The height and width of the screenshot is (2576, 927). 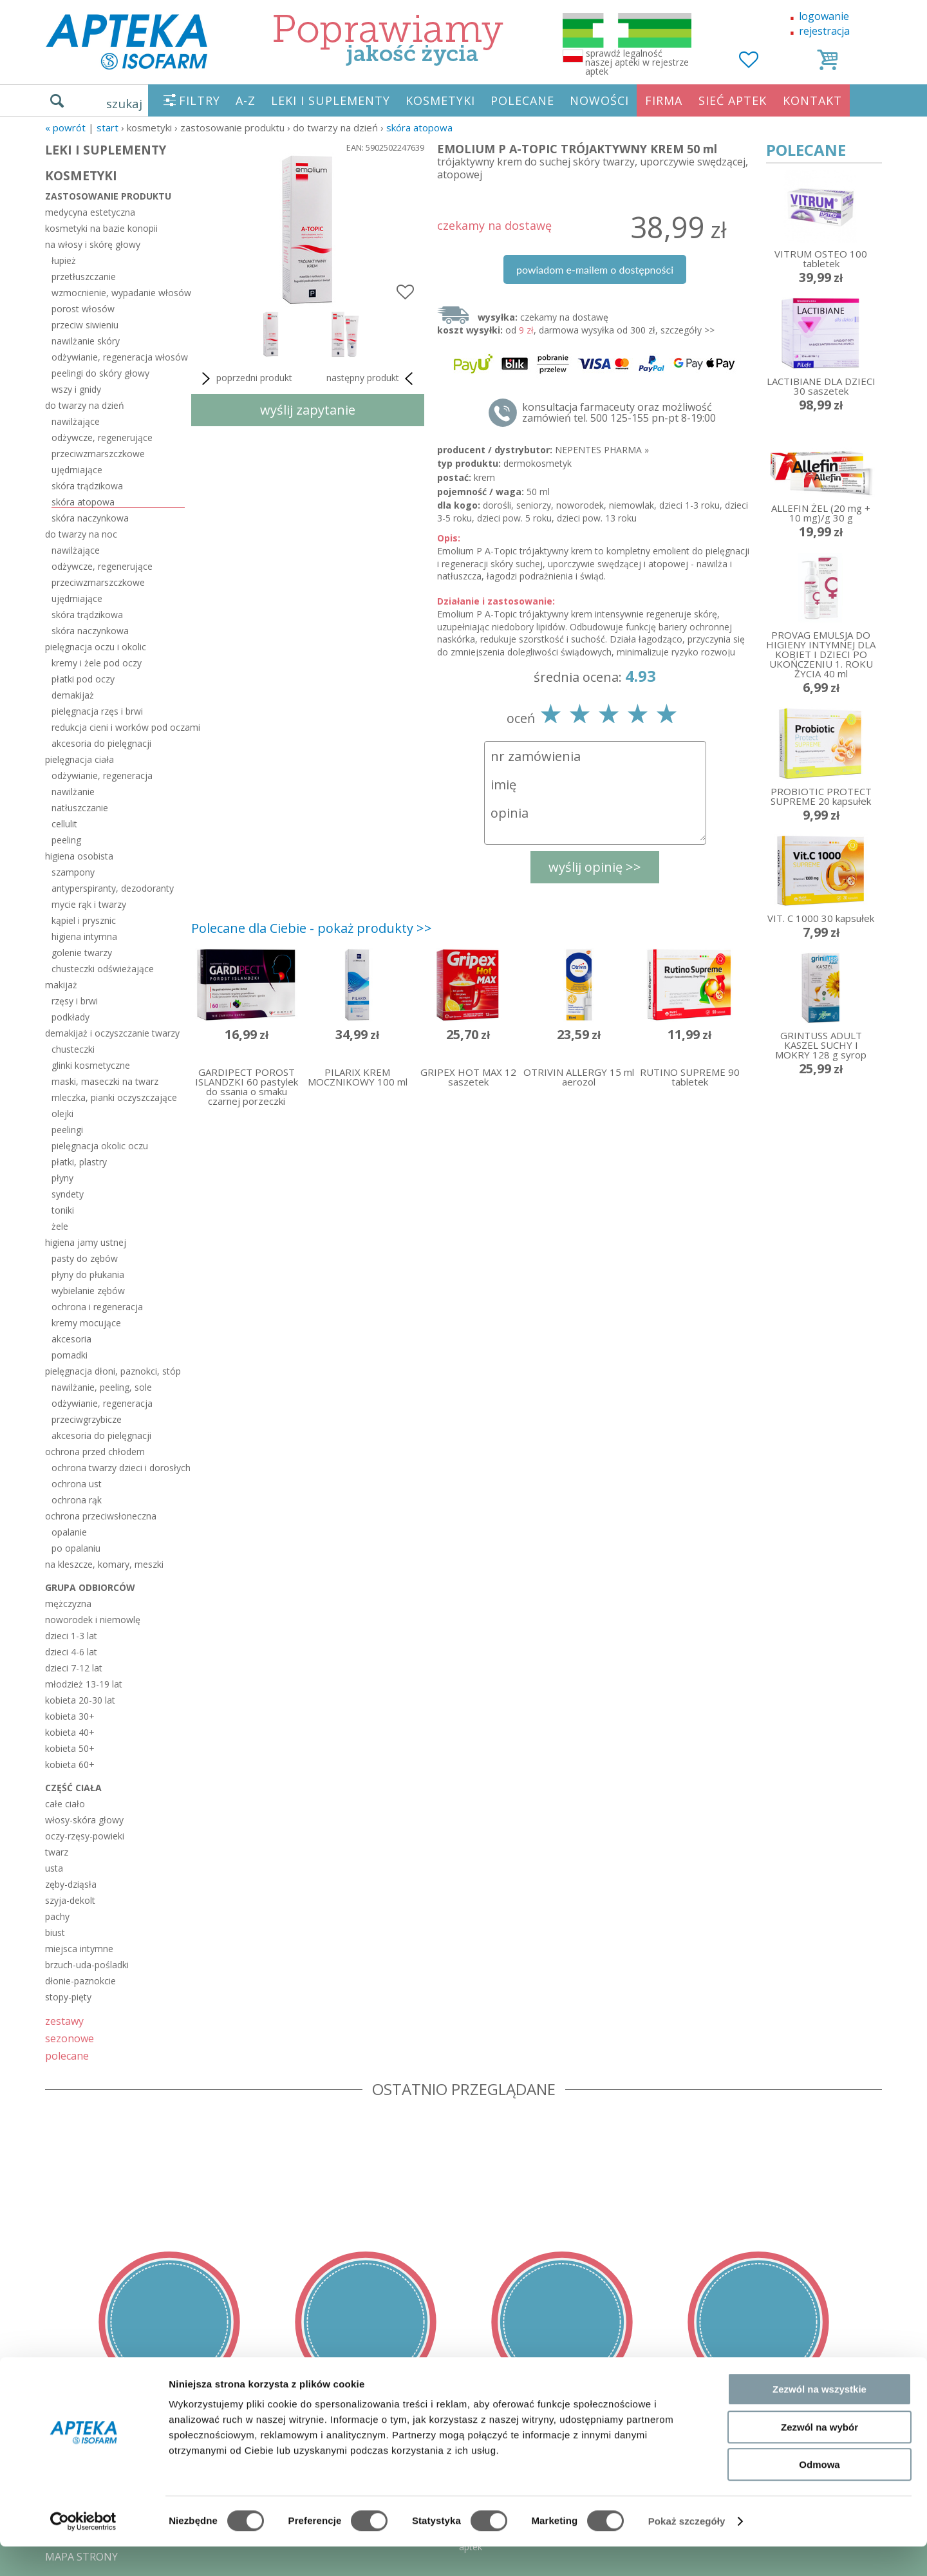 What do you see at coordinates (67, 1129) in the screenshot?
I see `peelingi` at bounding box center [67, 1129].